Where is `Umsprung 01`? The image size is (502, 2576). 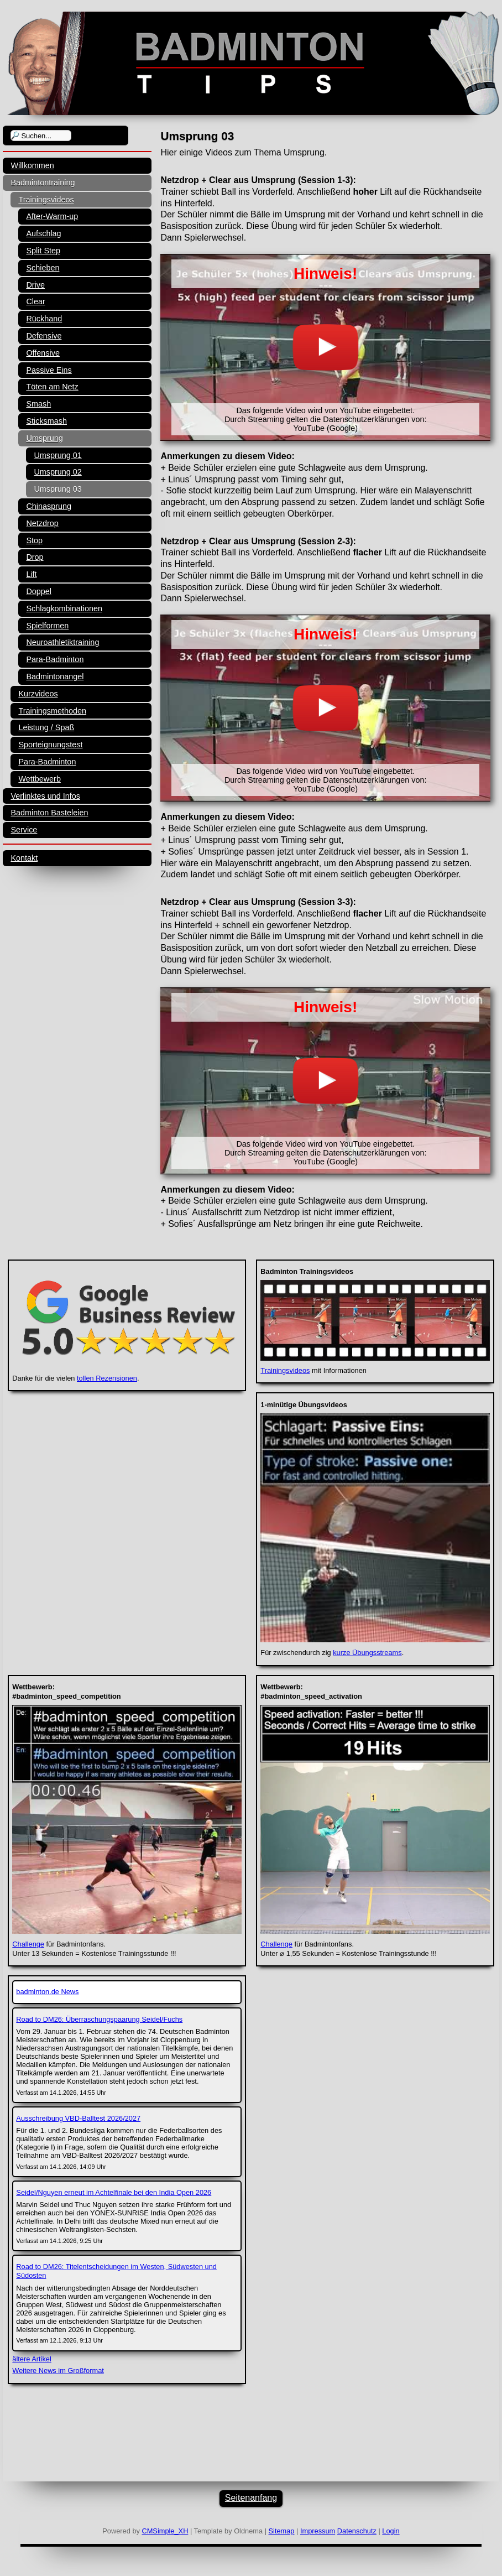
Umsprung 01 is located at coordinates (57, 455).